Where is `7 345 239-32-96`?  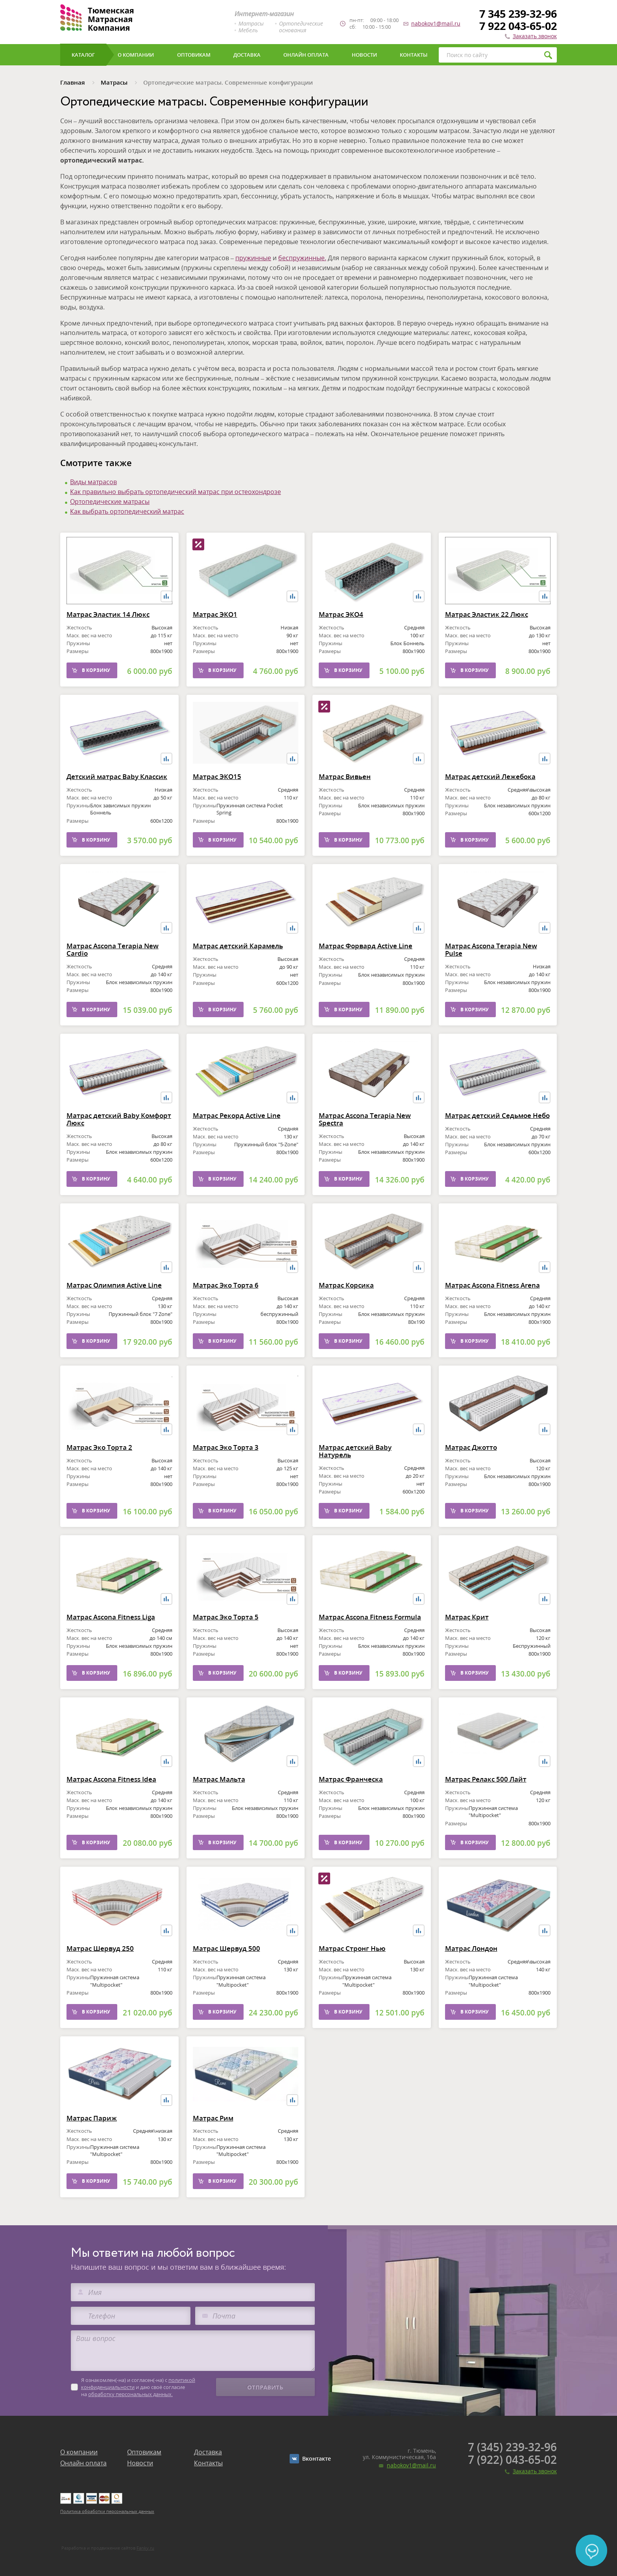
7 345 239-32-96 is located at coordinates (518, 13).